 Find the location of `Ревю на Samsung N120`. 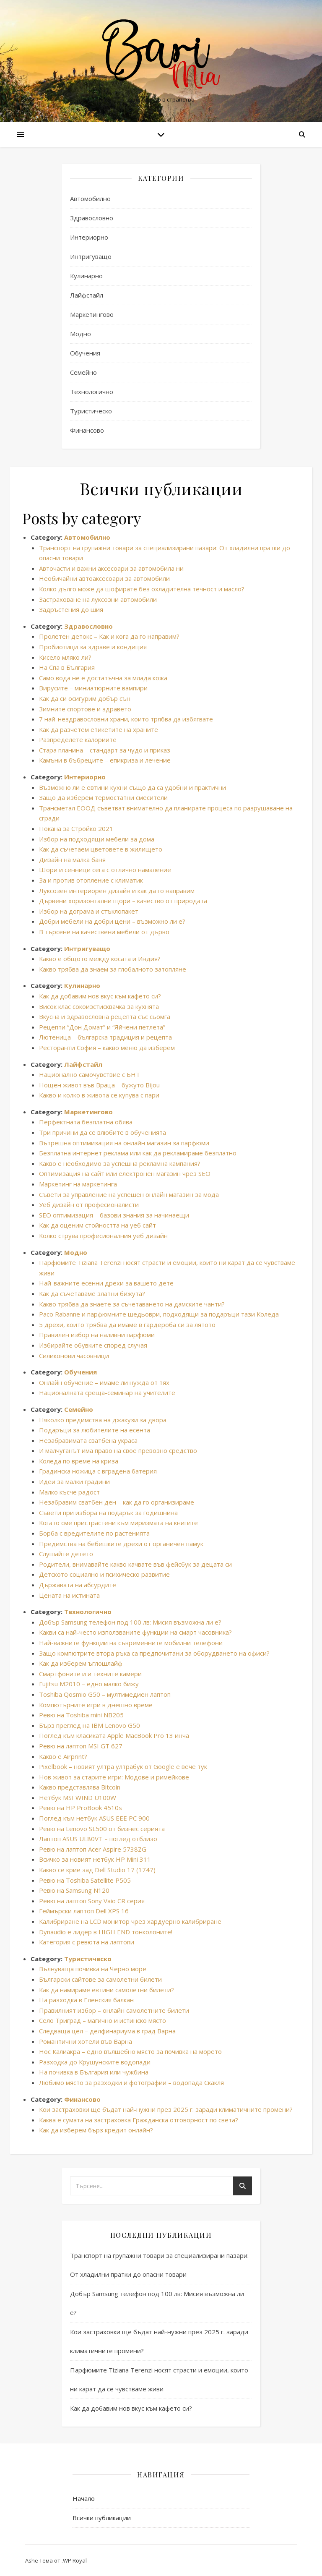

Ревю на Samsung N120 is located at coordinates (74, 1890).